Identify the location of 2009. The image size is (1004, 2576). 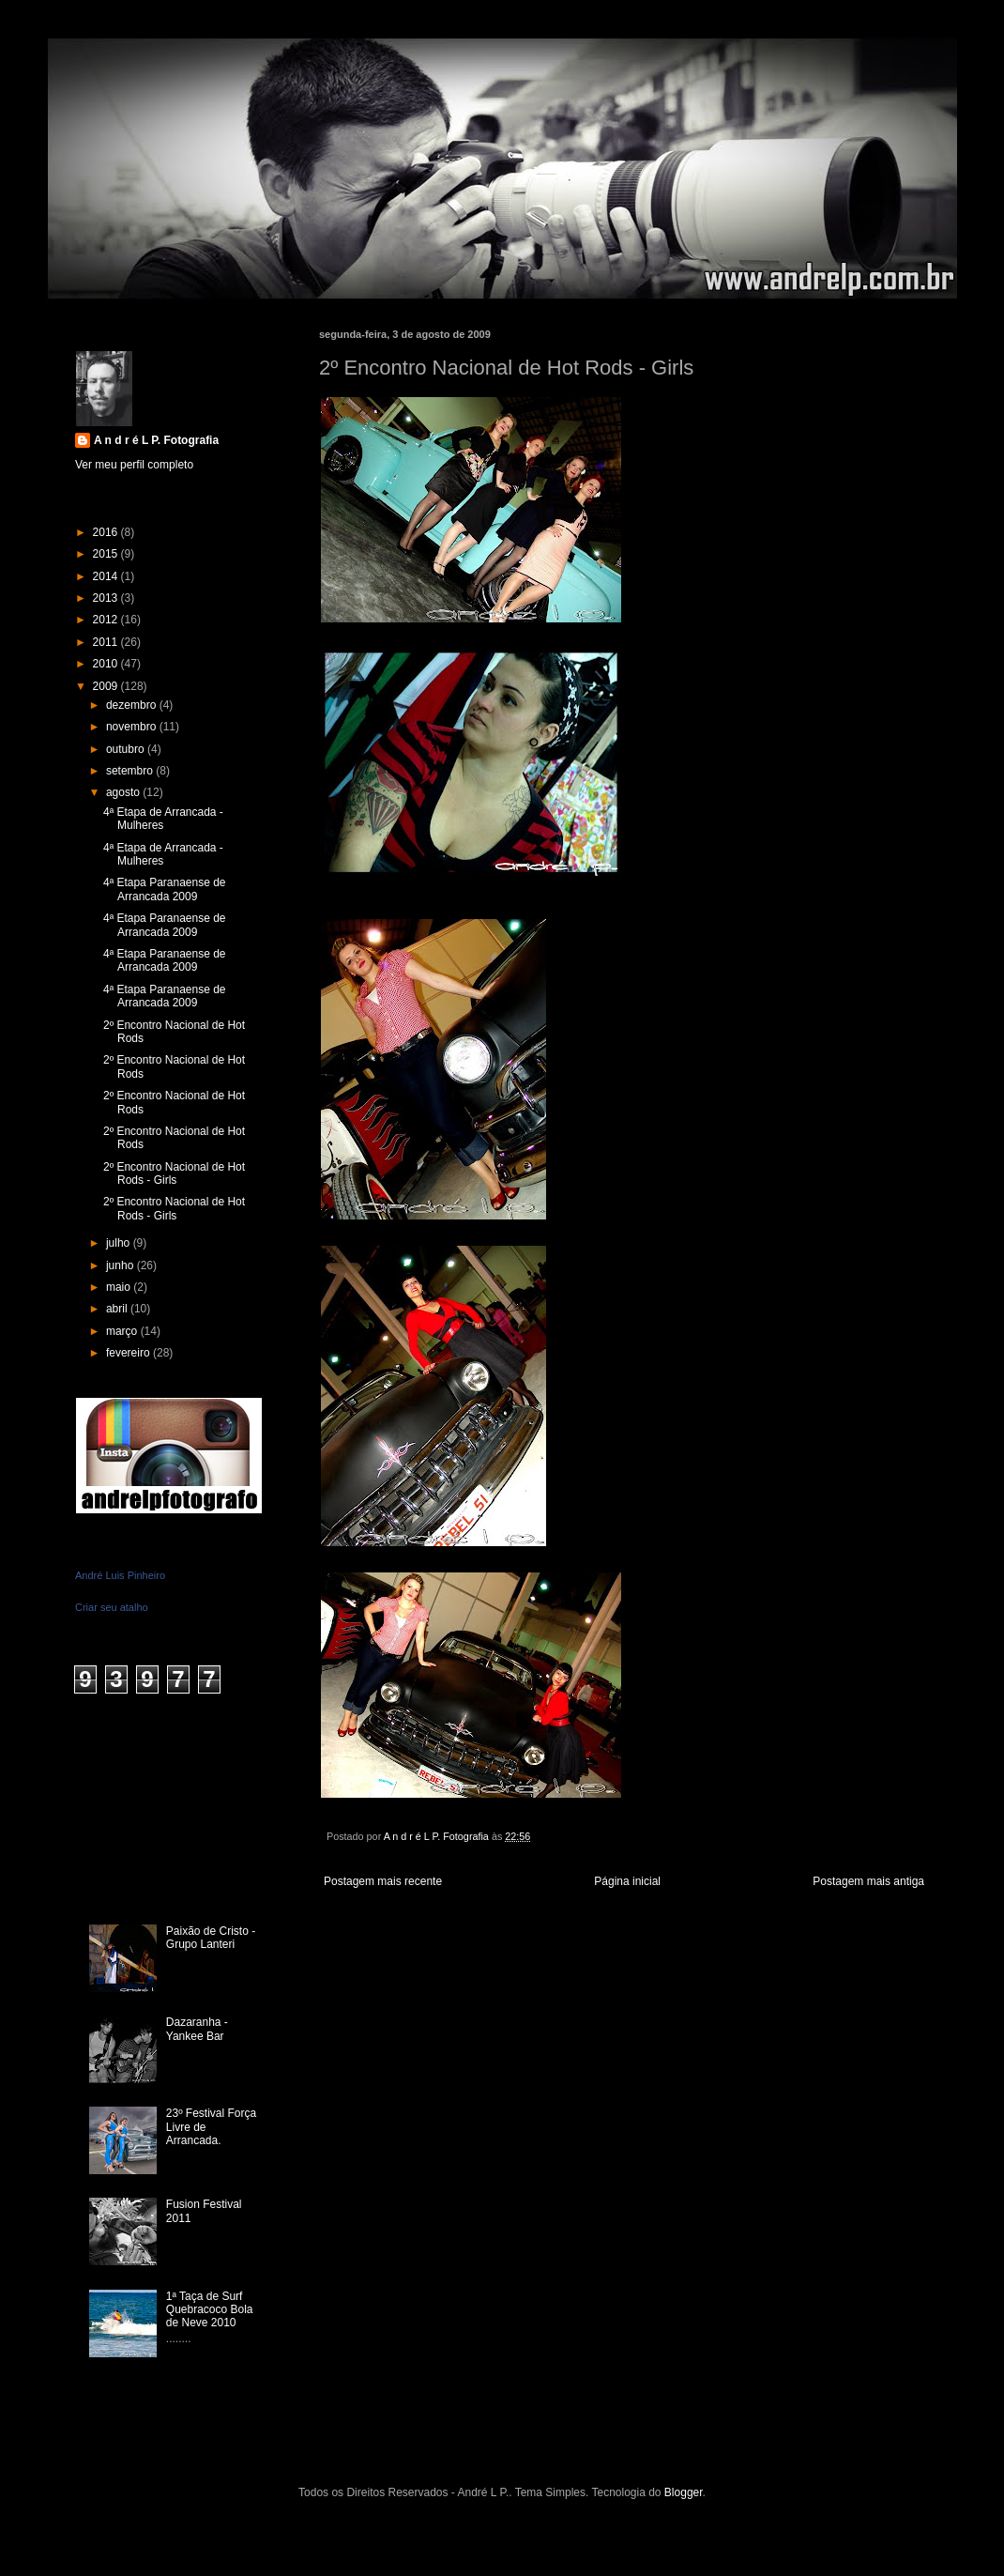
(107, 686).